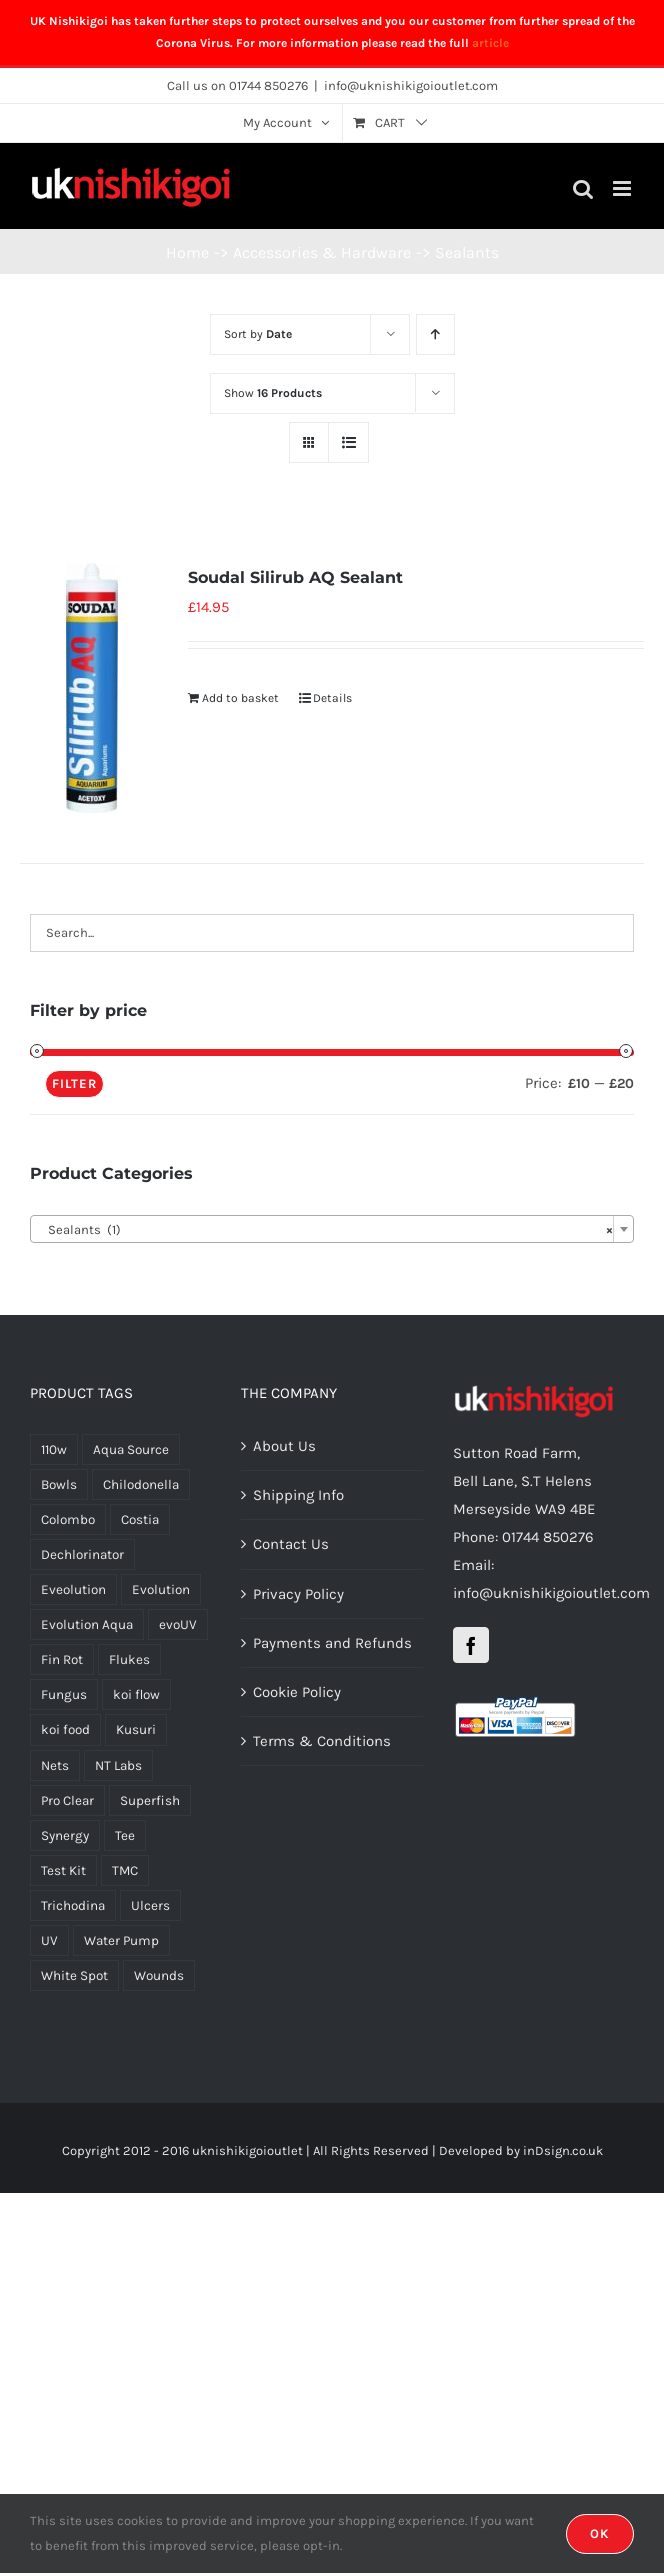  What do you see at coordinates (298, 1495) in the screenshot?
I see `Shipping Info` at bounding box center [298, 1495].